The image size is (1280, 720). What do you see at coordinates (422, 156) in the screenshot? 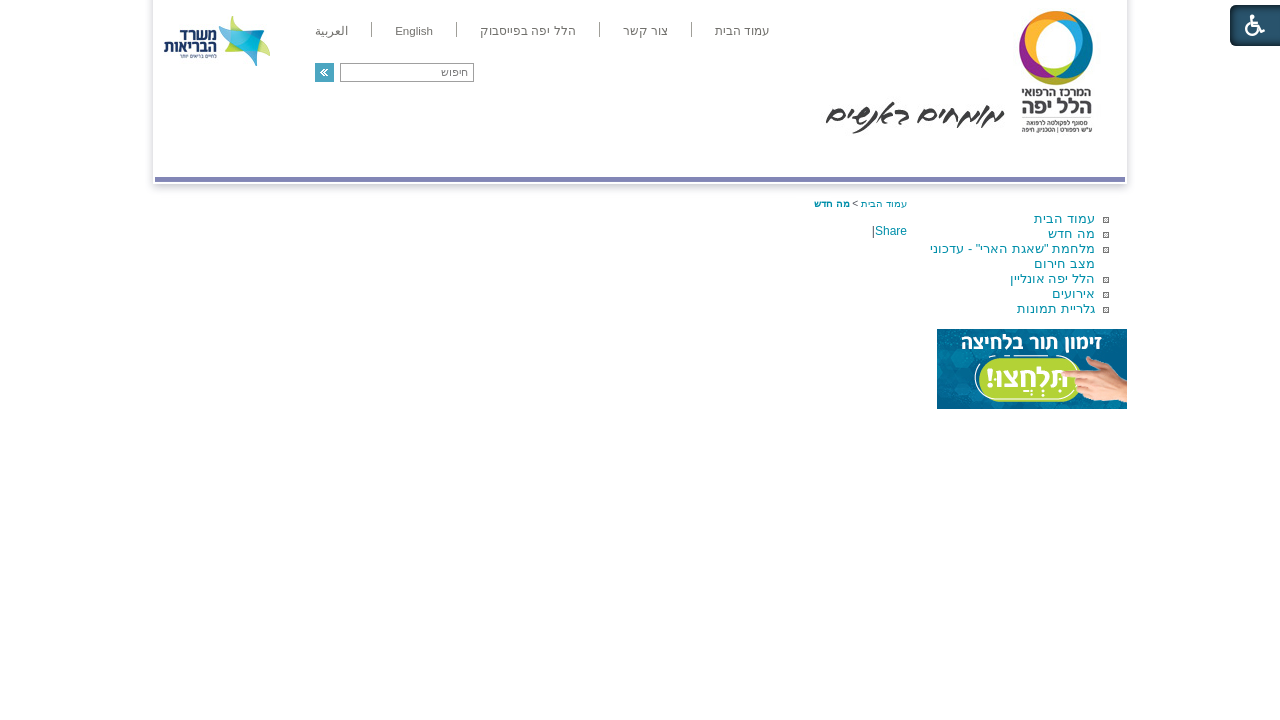
I see `רפואה בשירות אישי` at bounding box center [422, 156].